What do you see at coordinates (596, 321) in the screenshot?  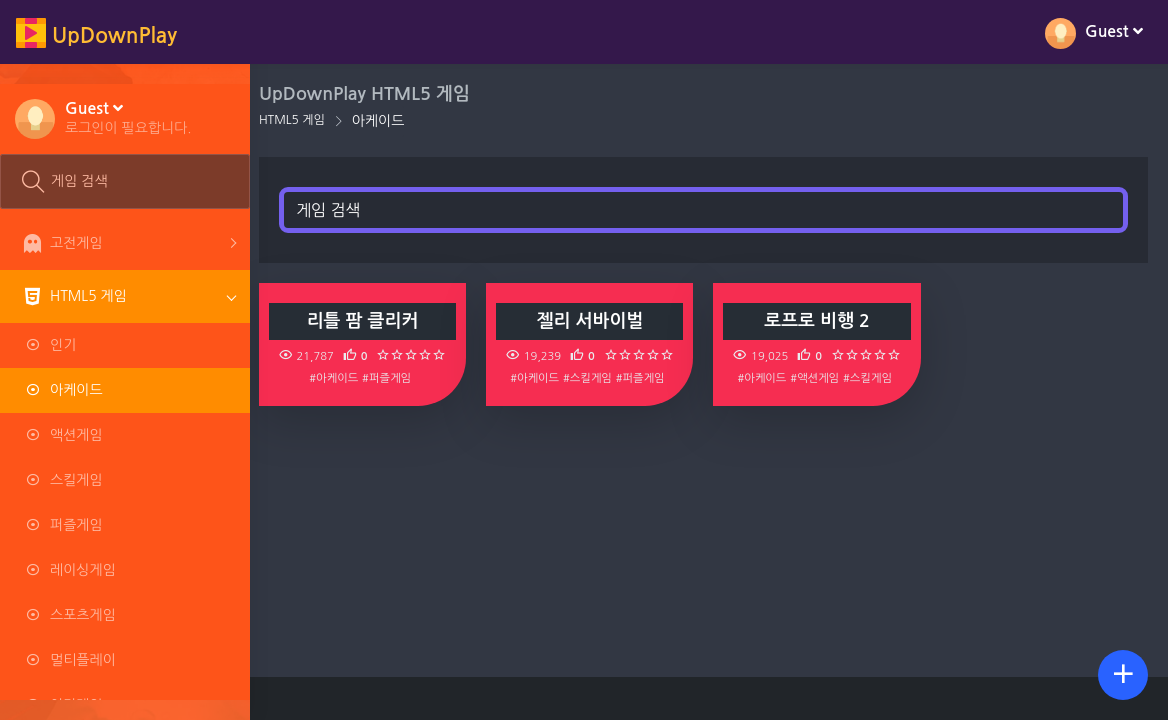 I see `젤리 서바이벌` at bounding box center [596, 321].